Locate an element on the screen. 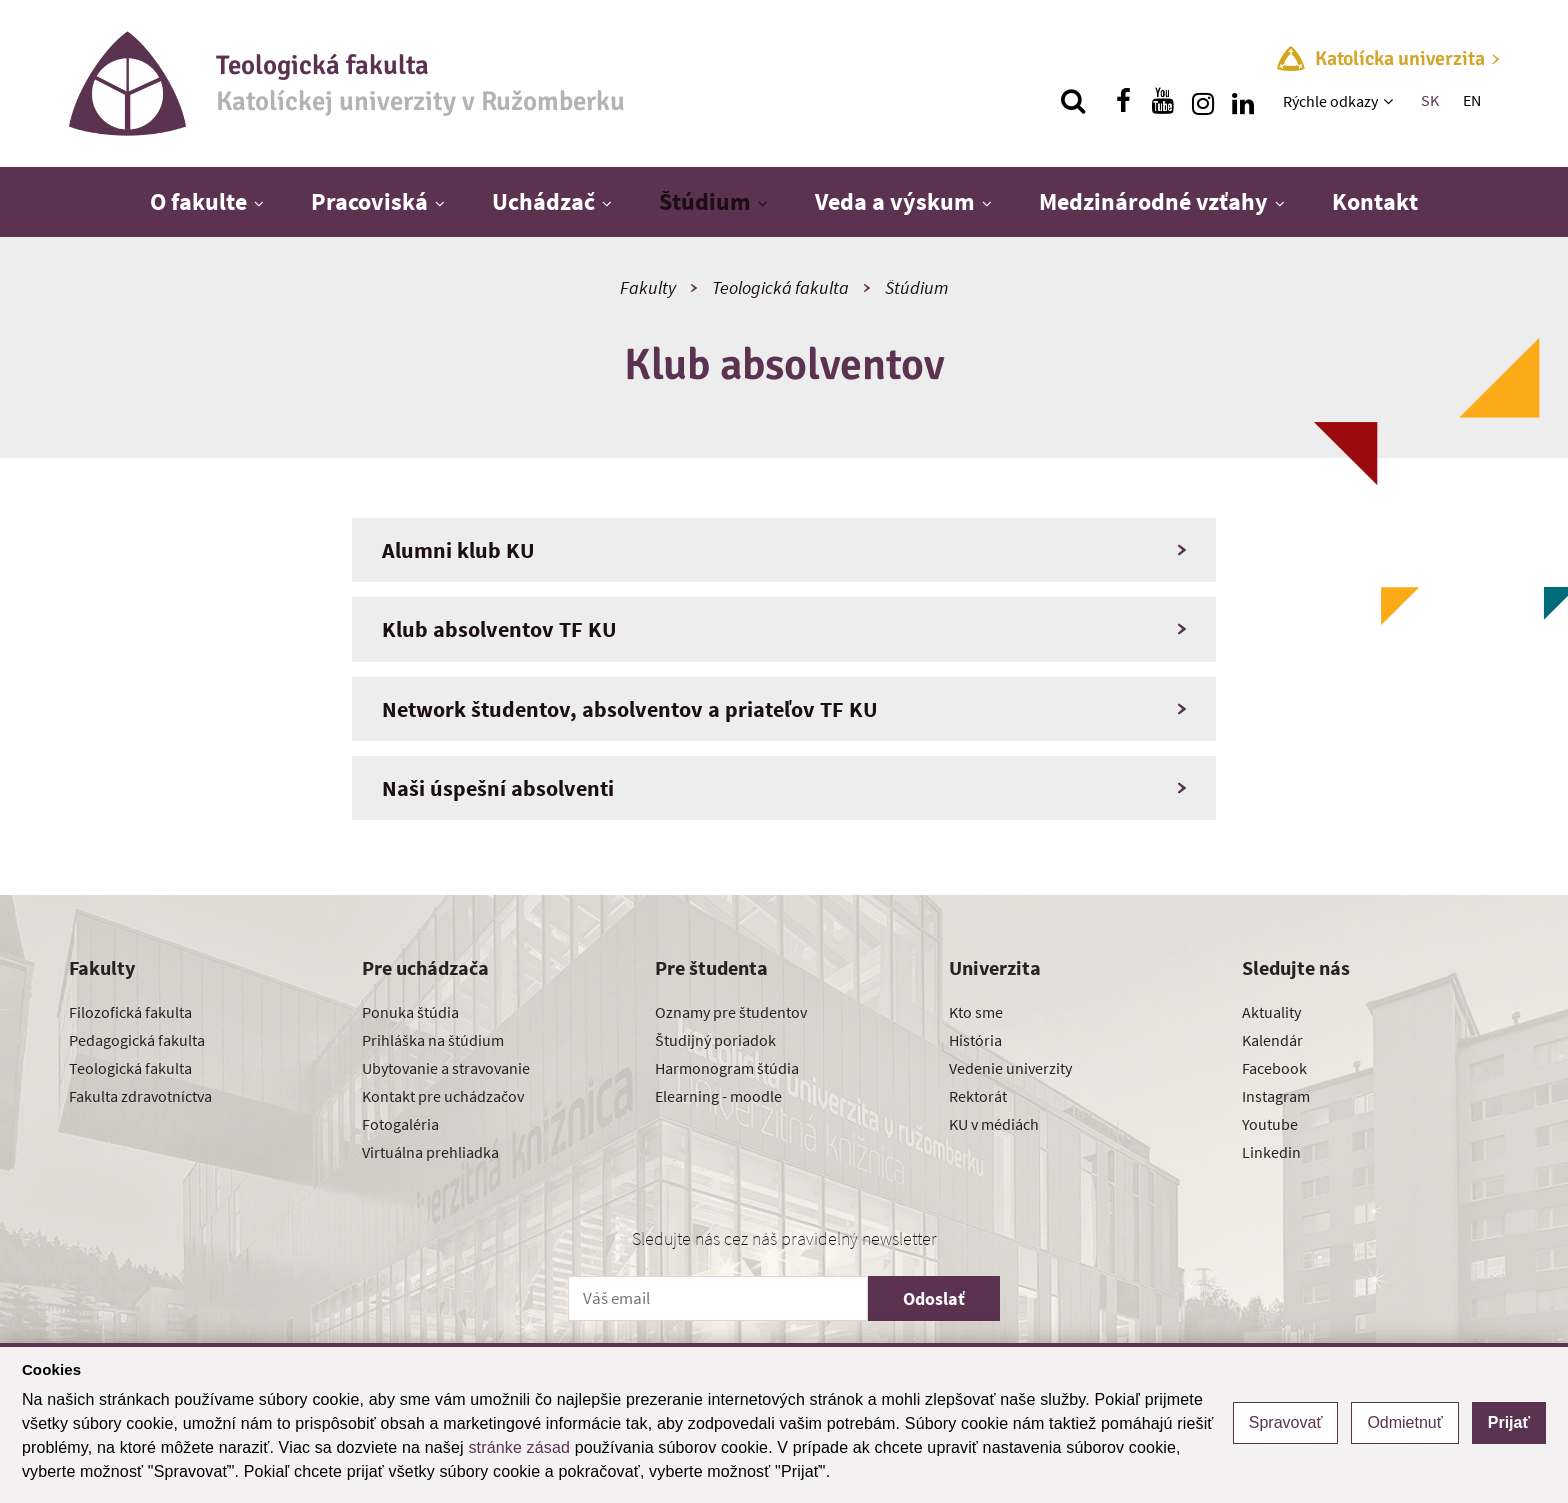  Ubytovanie a stravovanie is located at coordinates (446, 1068).